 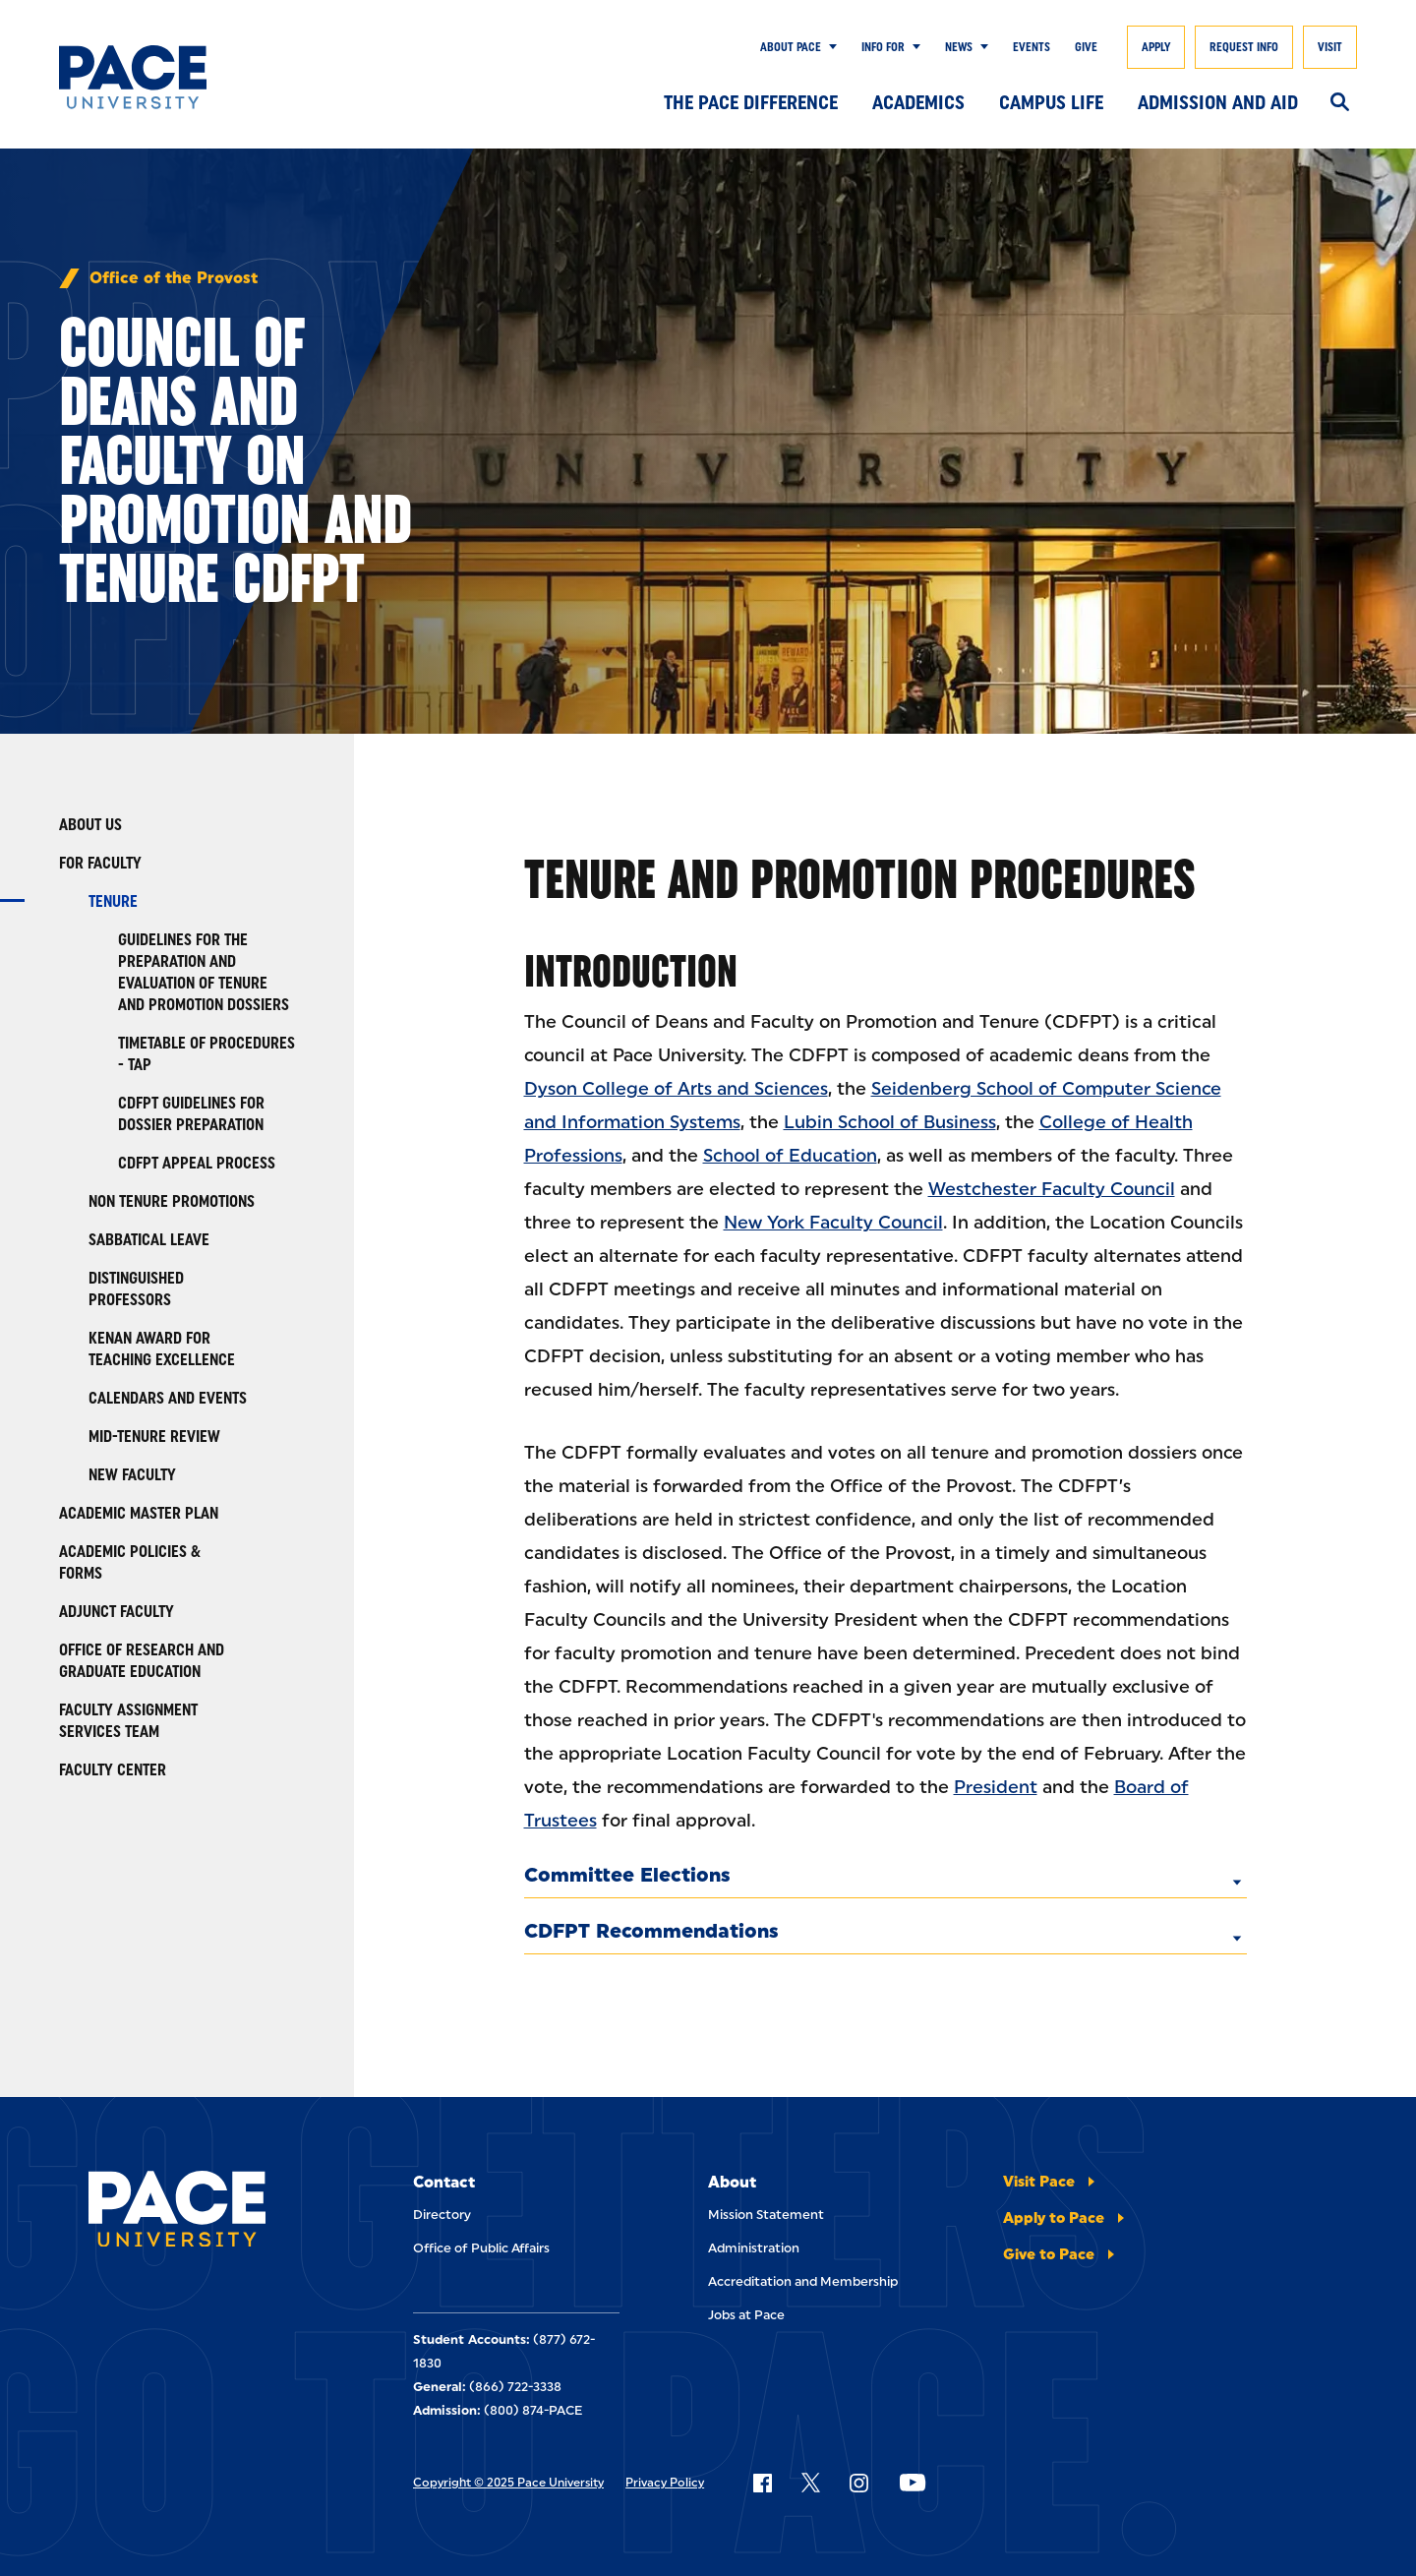 I want to click on [Show Submenu], so click(x=829, y=47).